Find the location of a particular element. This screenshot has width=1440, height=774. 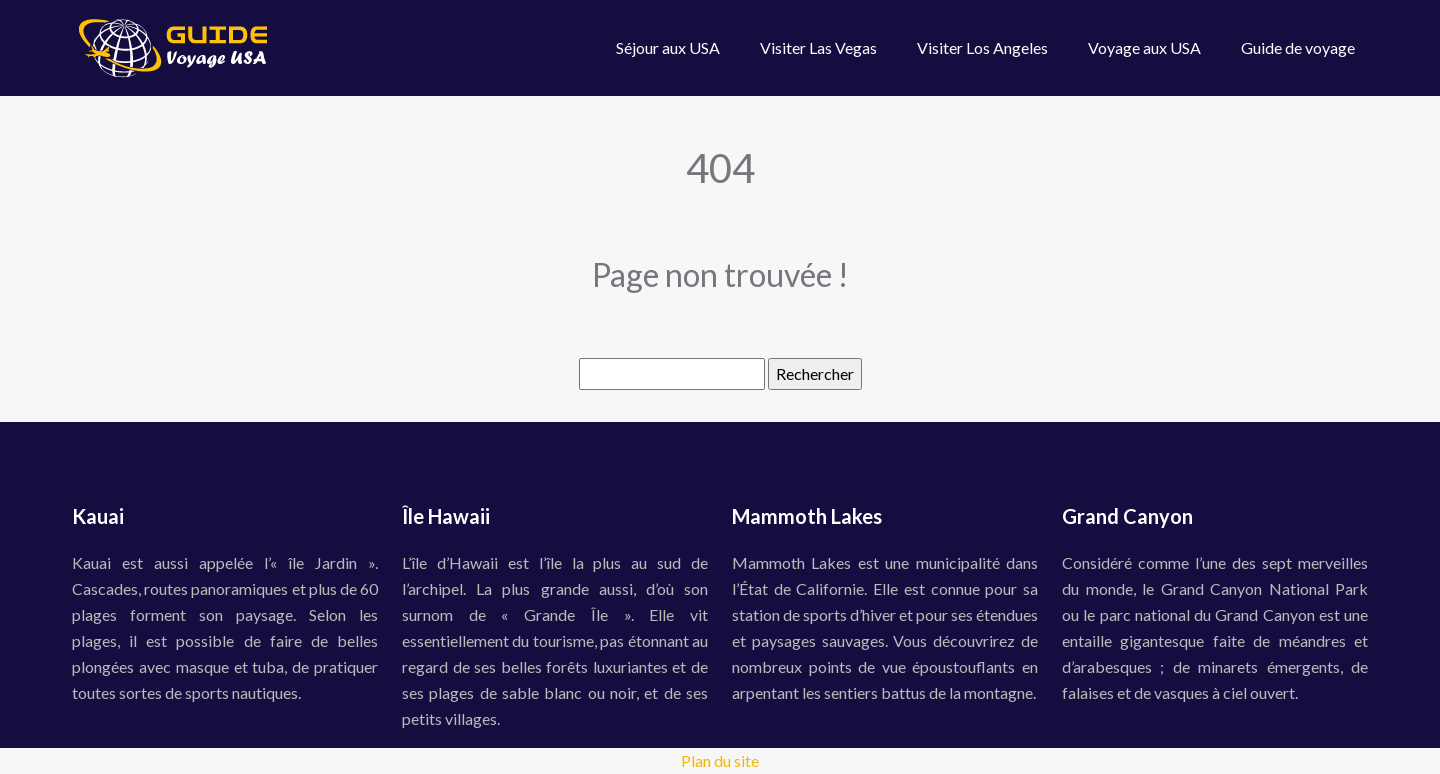

Visiter Las Vegas is located at coordinates (818, 47).